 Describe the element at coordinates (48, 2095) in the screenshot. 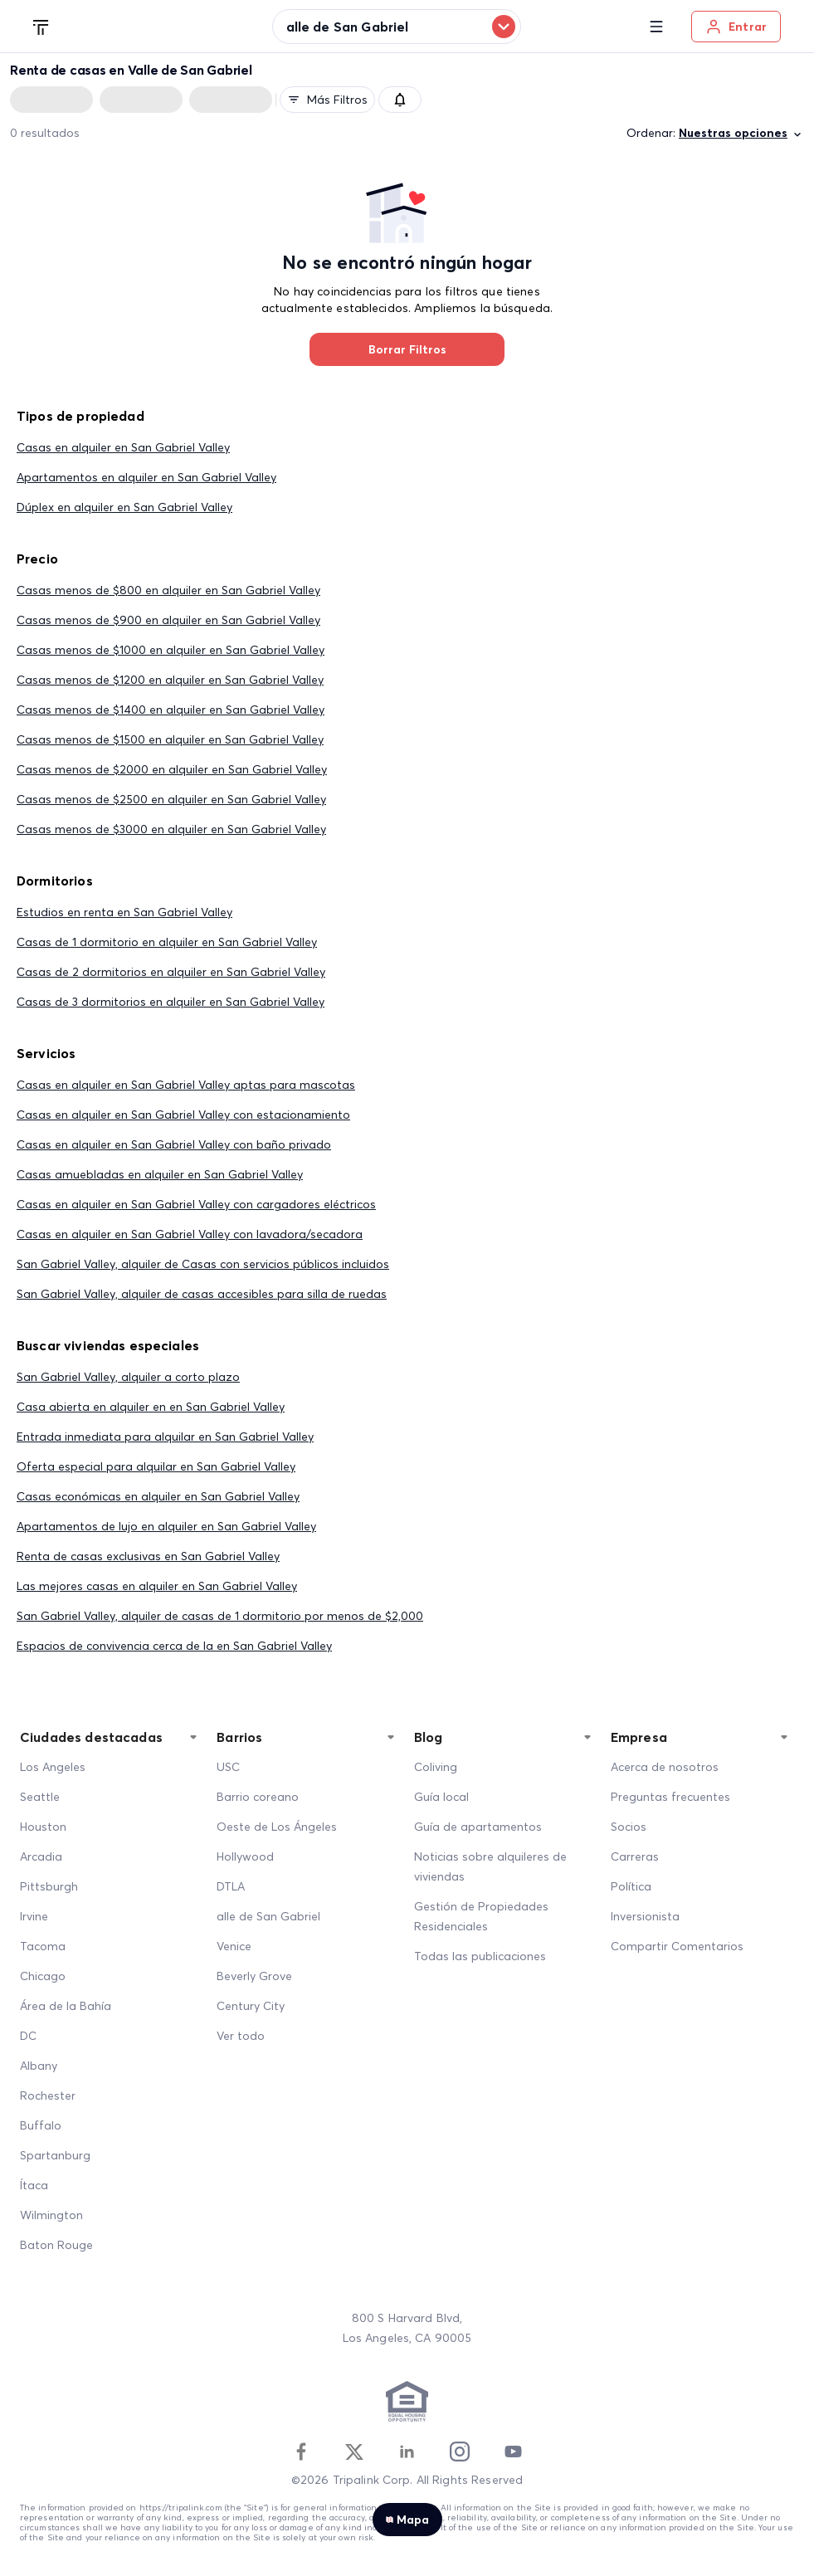

I see `Rochester` at that location.